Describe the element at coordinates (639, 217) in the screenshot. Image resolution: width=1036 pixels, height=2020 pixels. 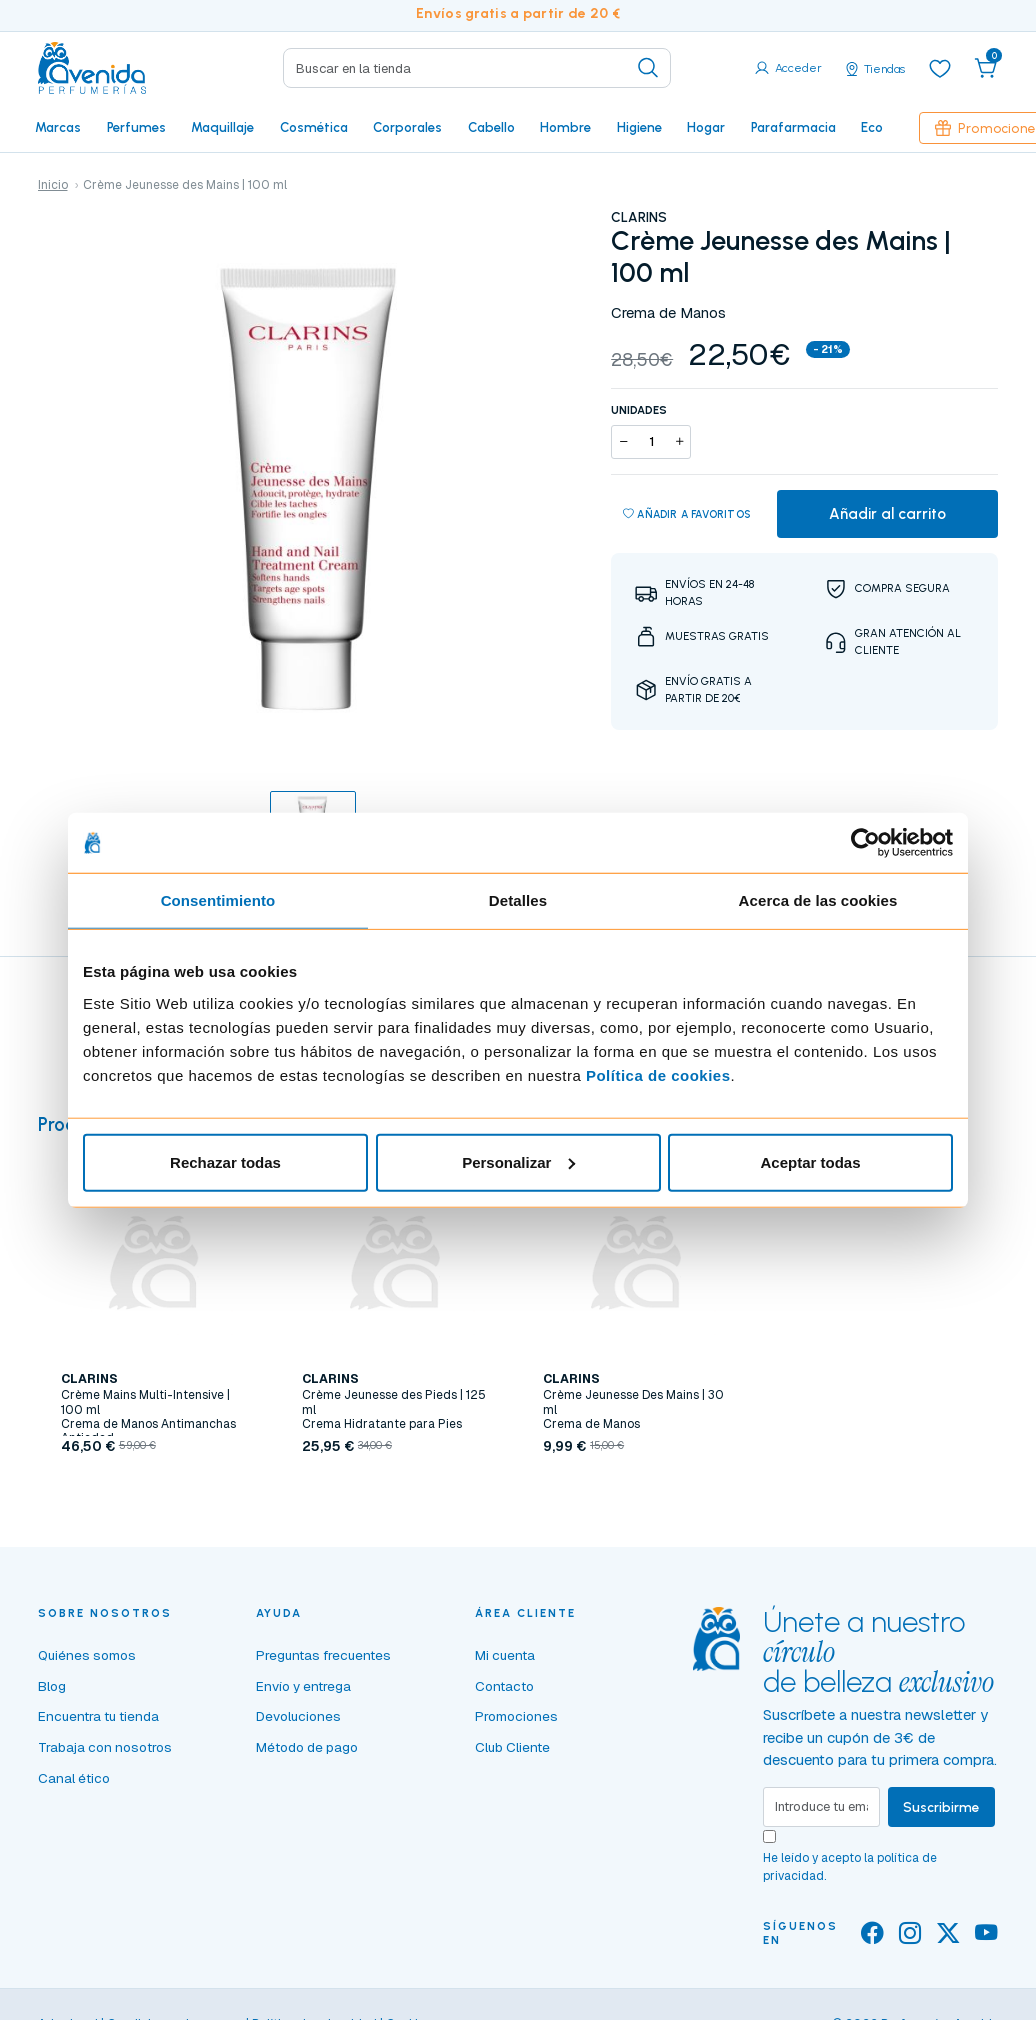
I see `CLARINS` at that location.